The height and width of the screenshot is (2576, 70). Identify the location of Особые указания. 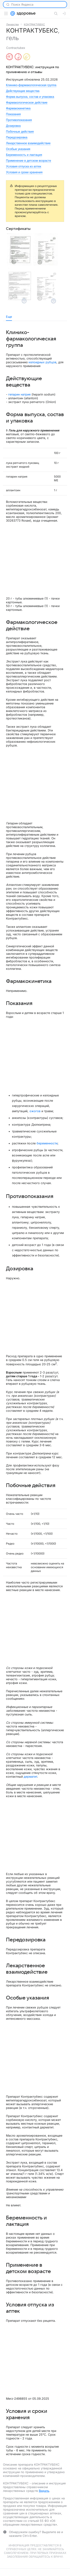
(18, 149).